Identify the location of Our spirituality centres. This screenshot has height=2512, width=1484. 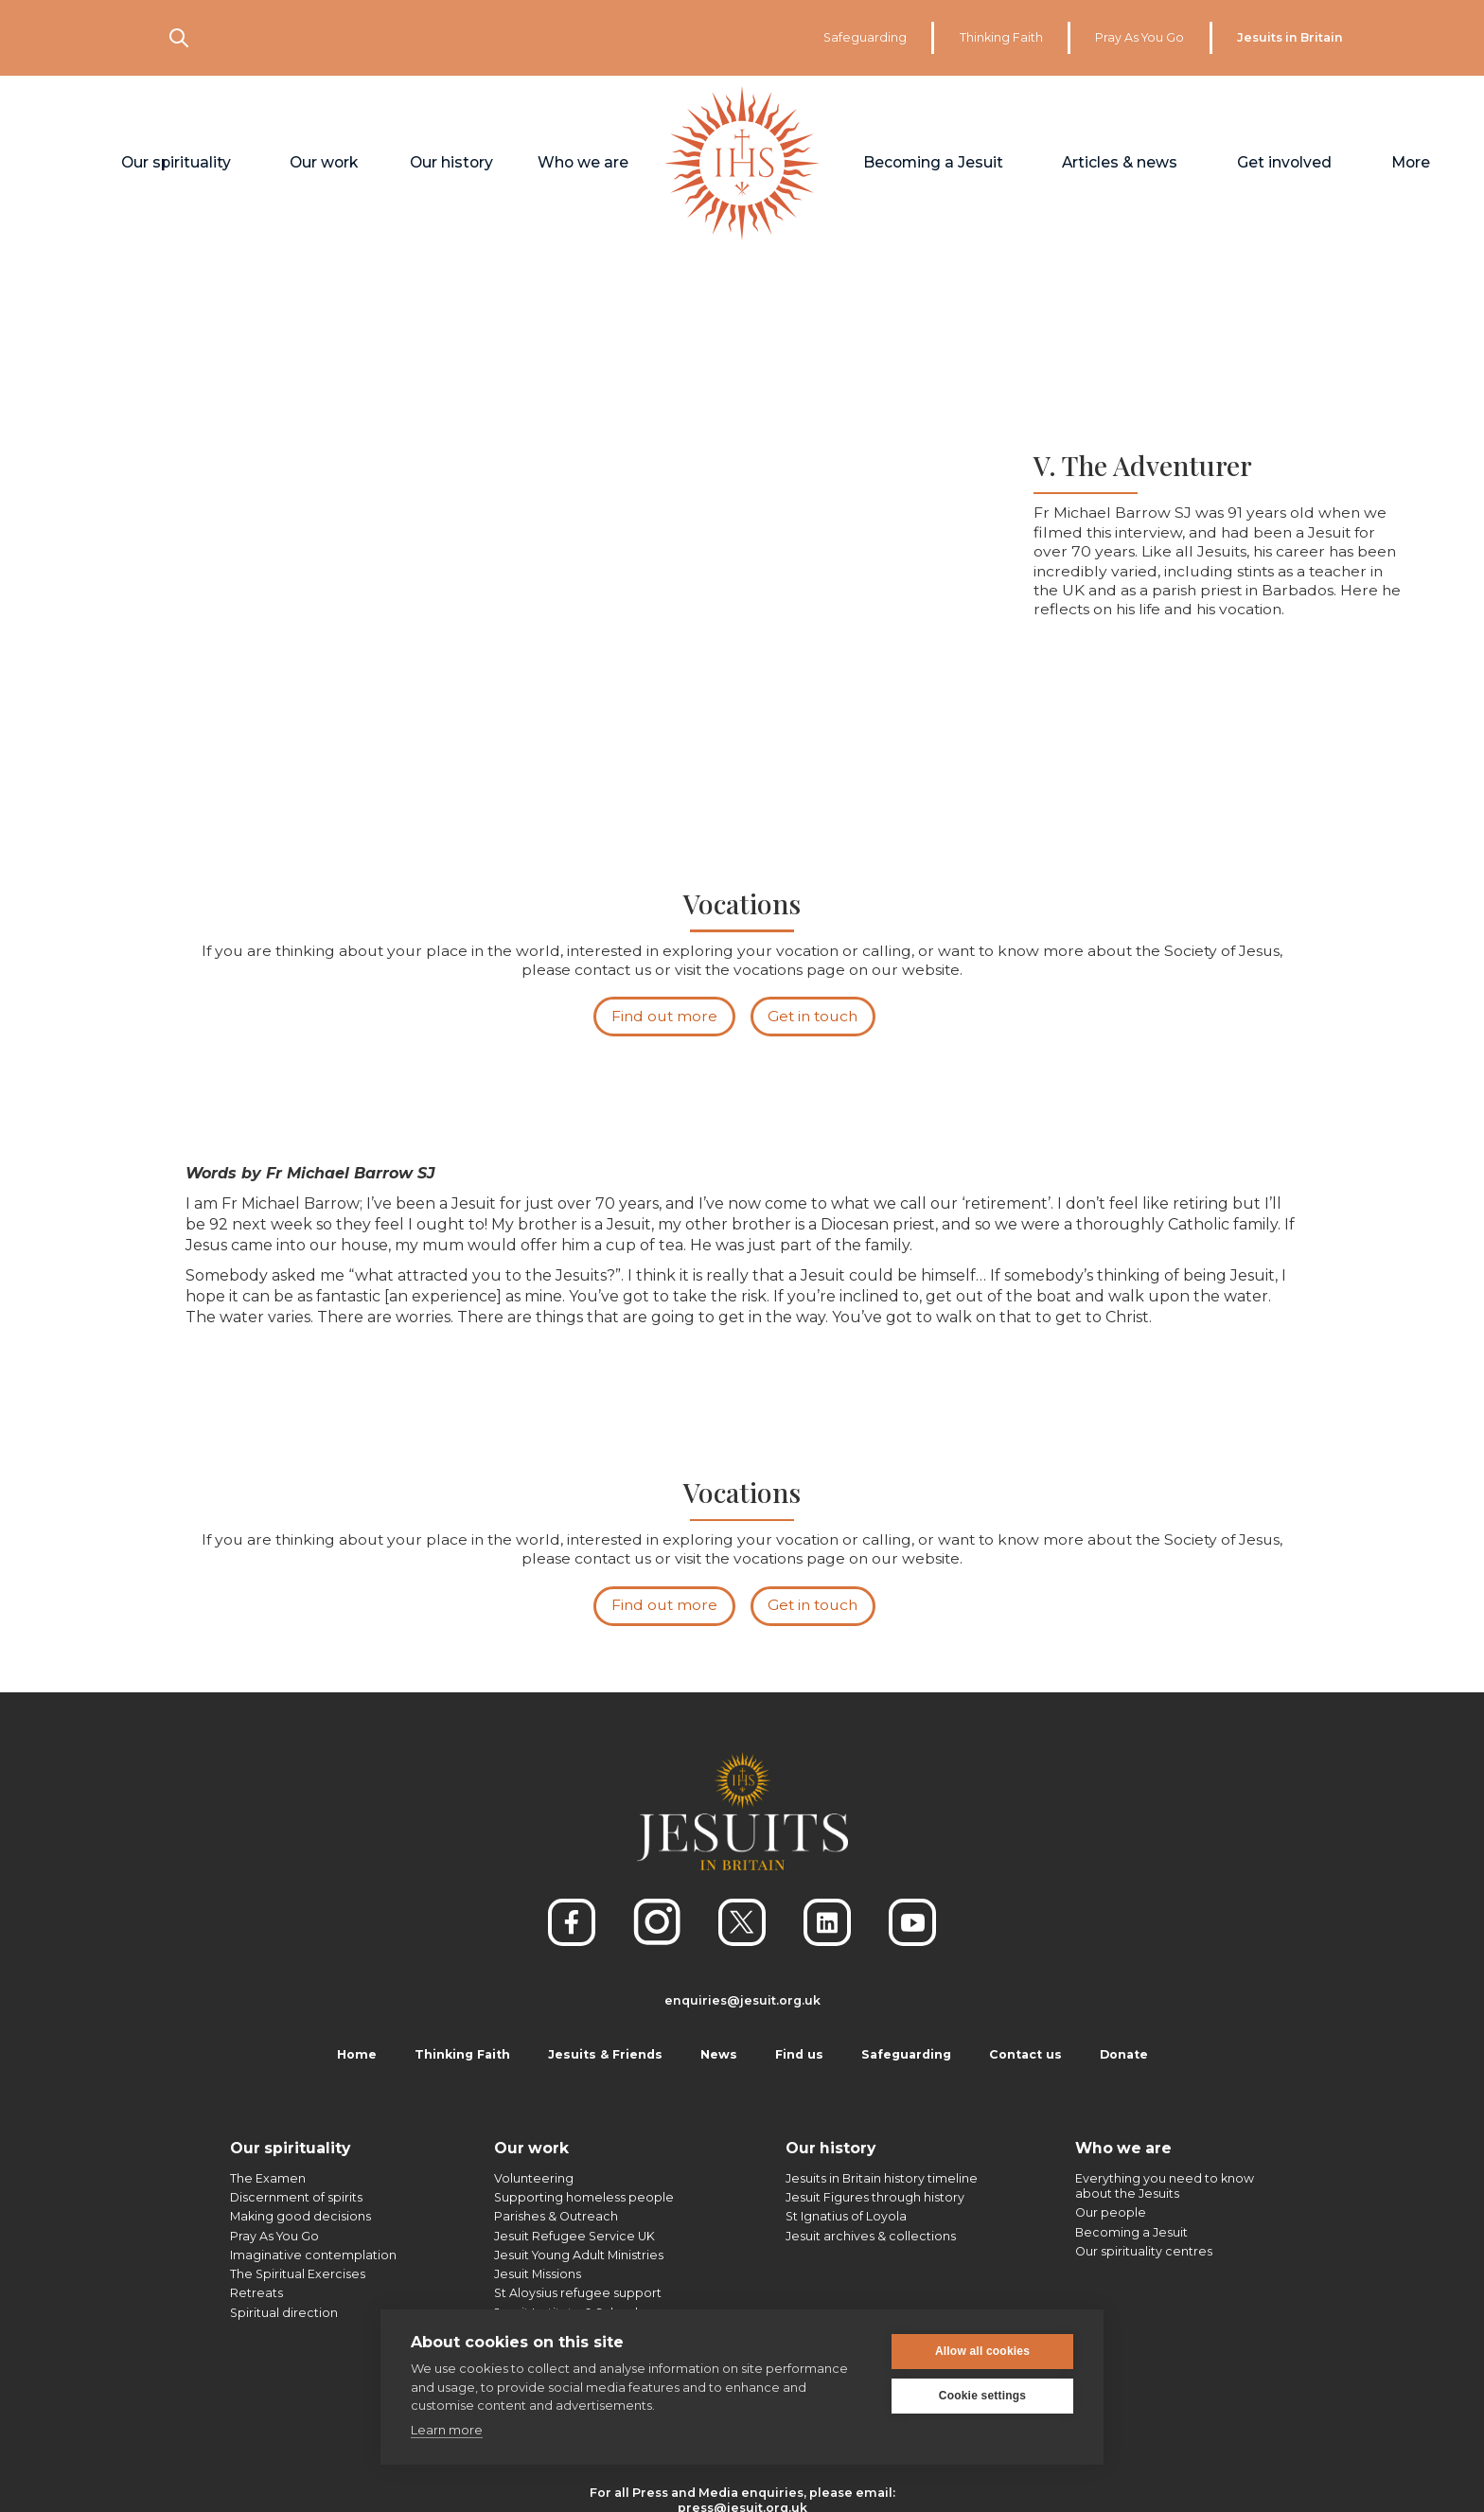
(1143, 2251).